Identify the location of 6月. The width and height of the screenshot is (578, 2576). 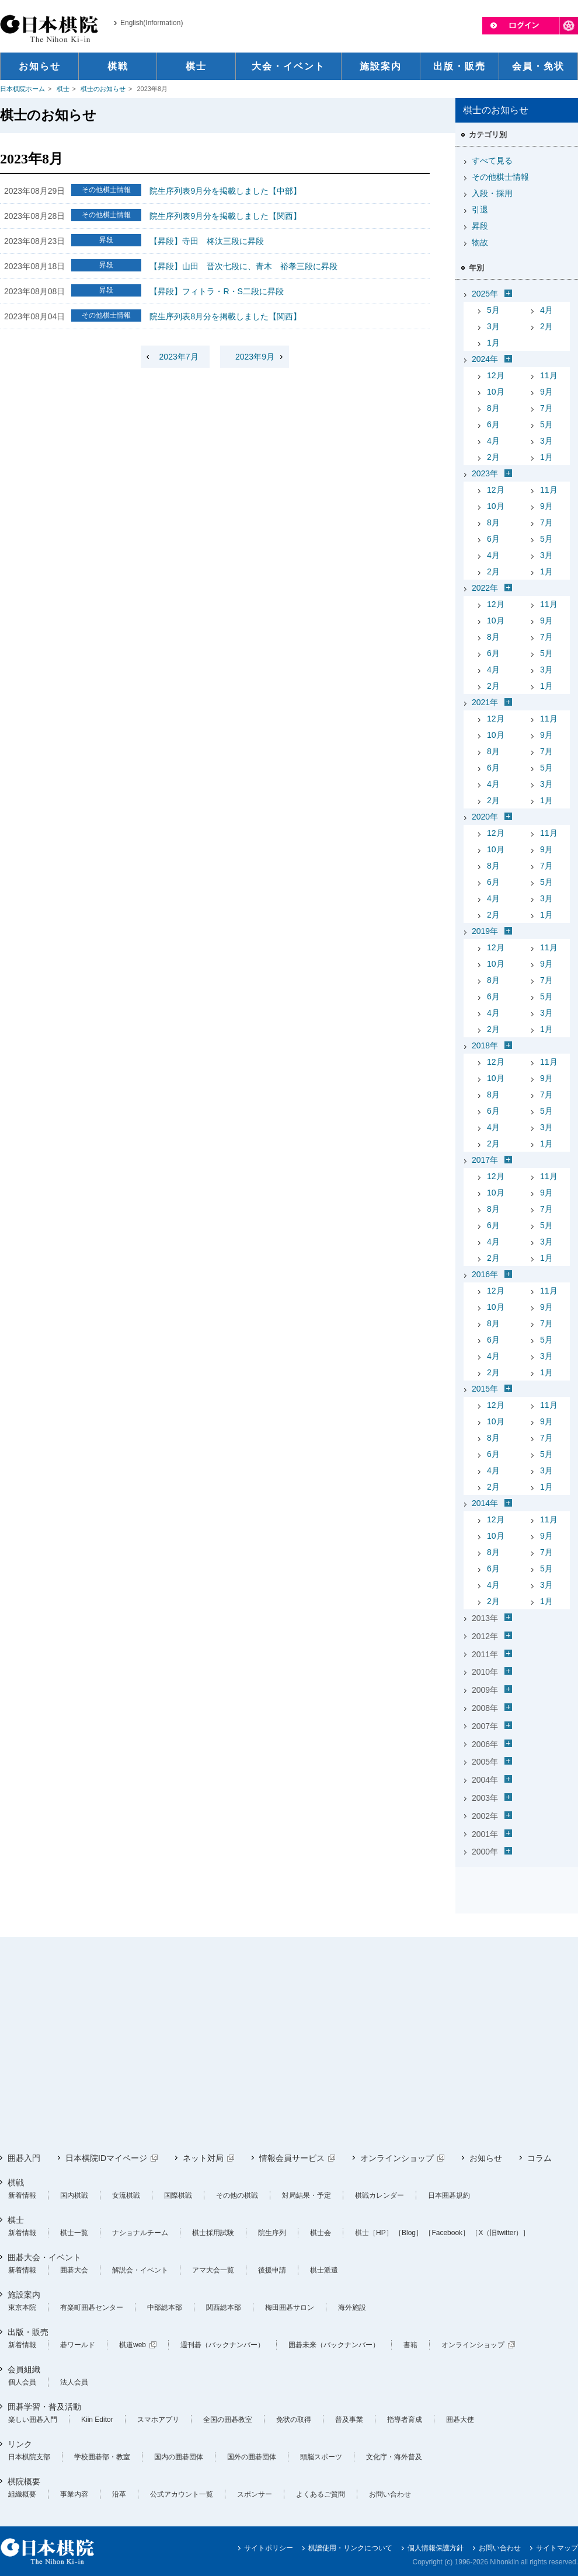
(493, 424).